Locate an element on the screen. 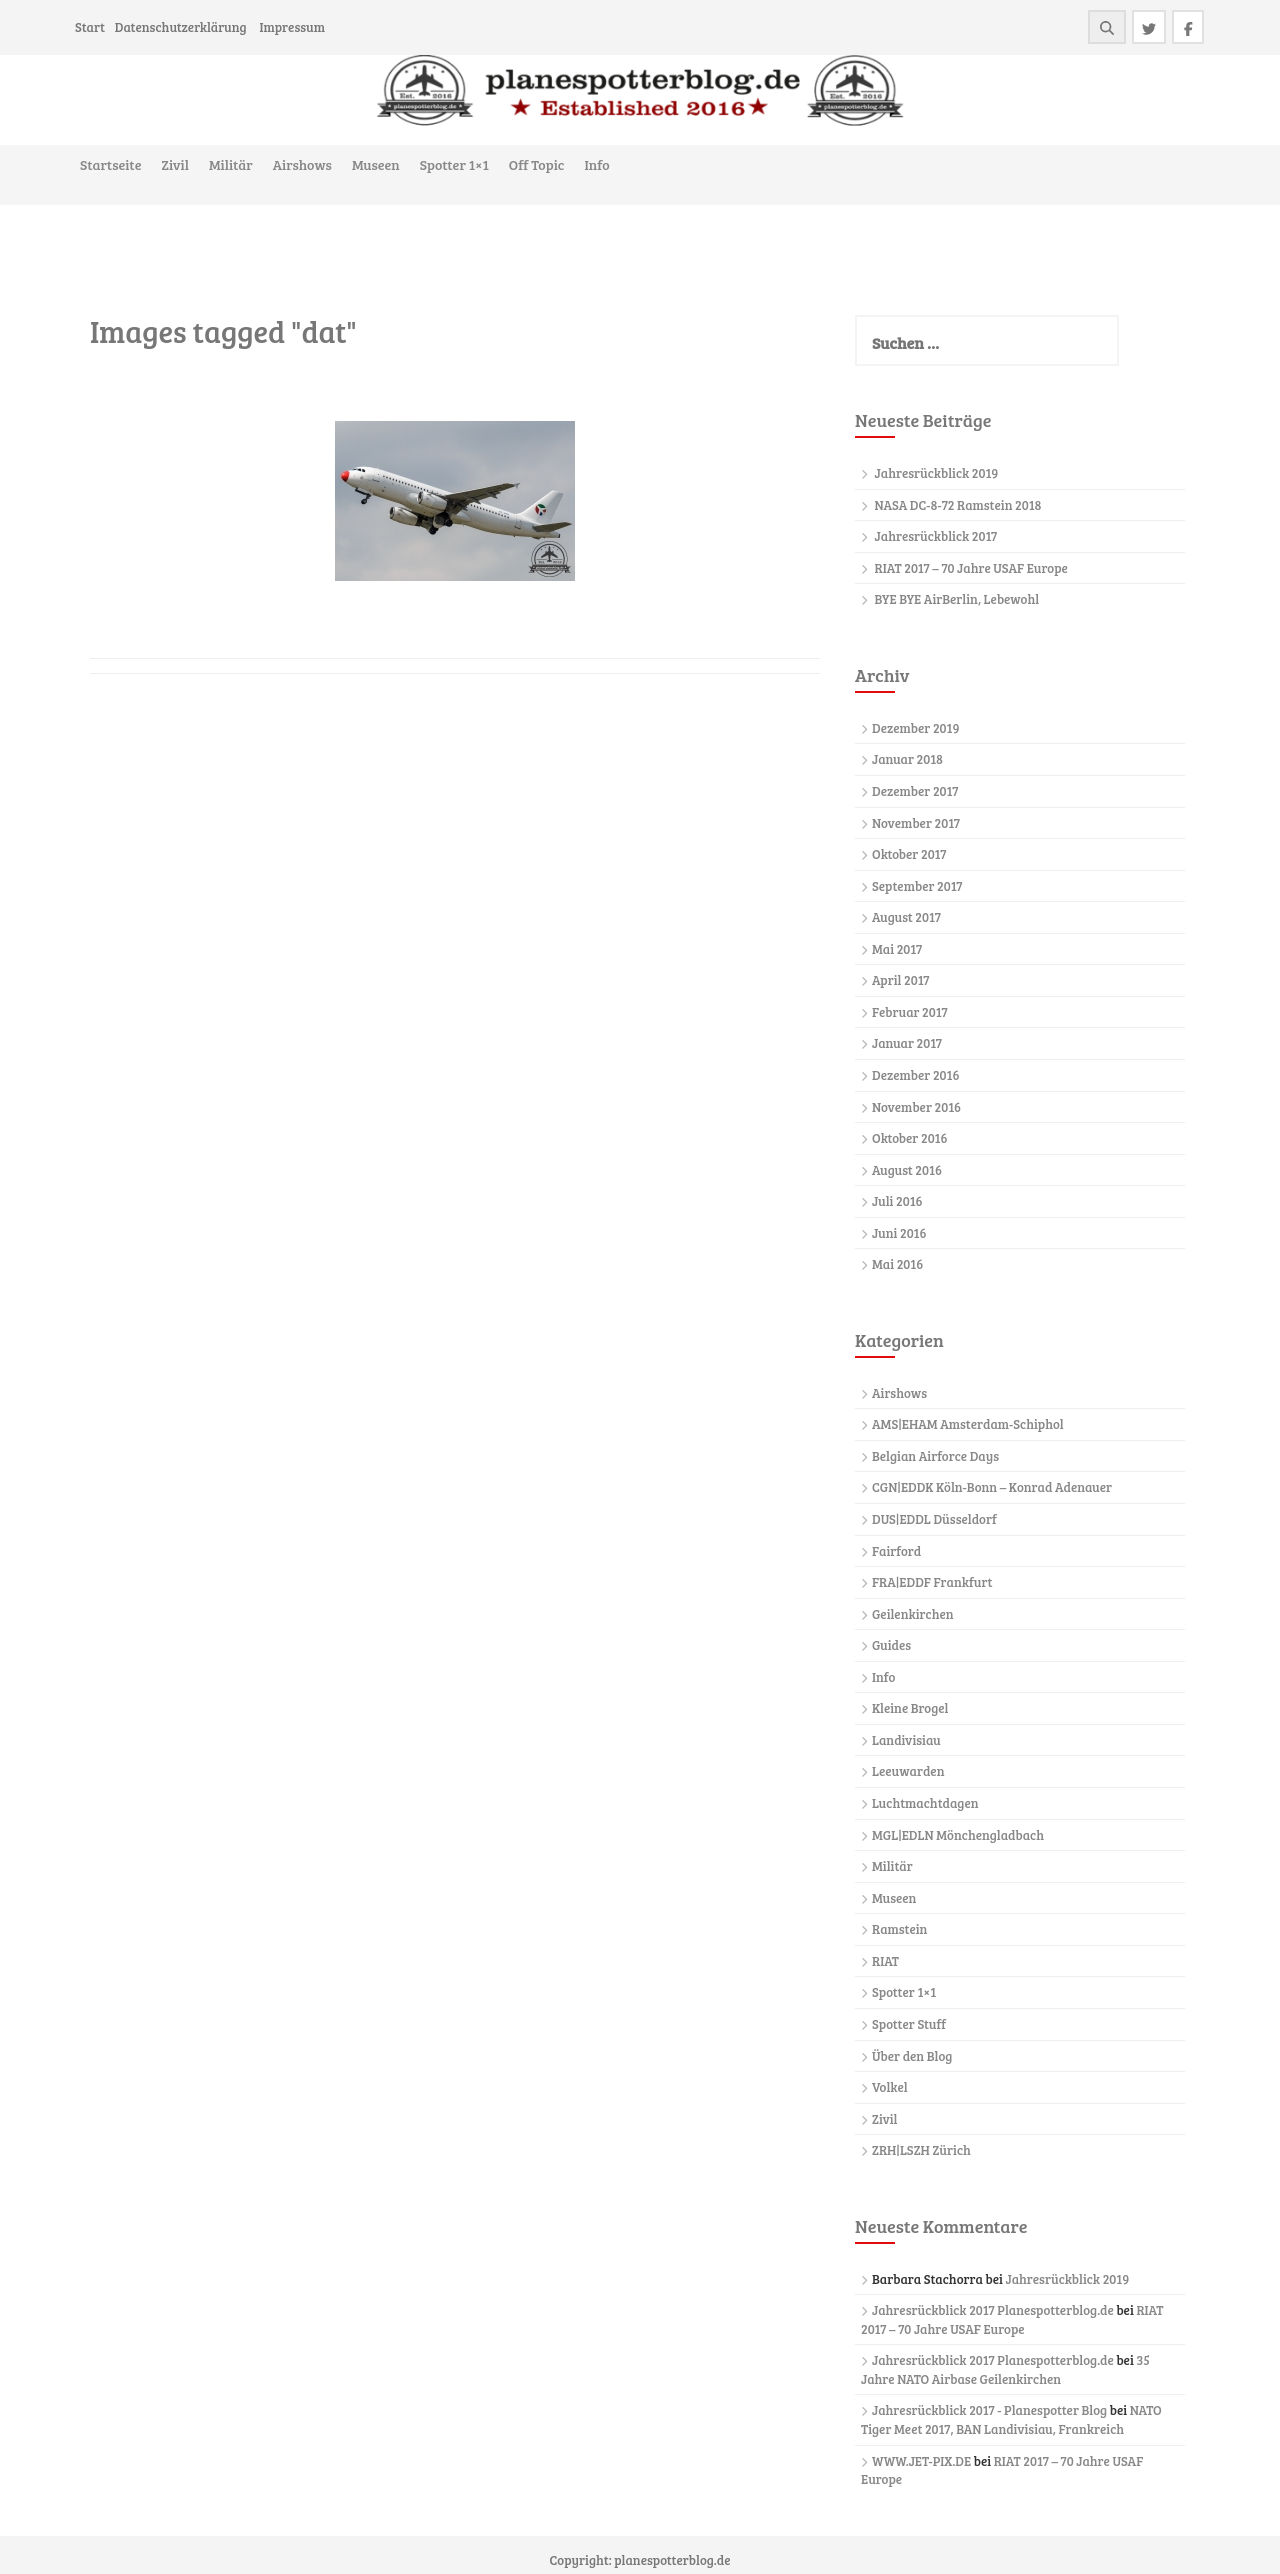 The image size is (1280, 2574). Guides is located at coordinates (891, 1645).